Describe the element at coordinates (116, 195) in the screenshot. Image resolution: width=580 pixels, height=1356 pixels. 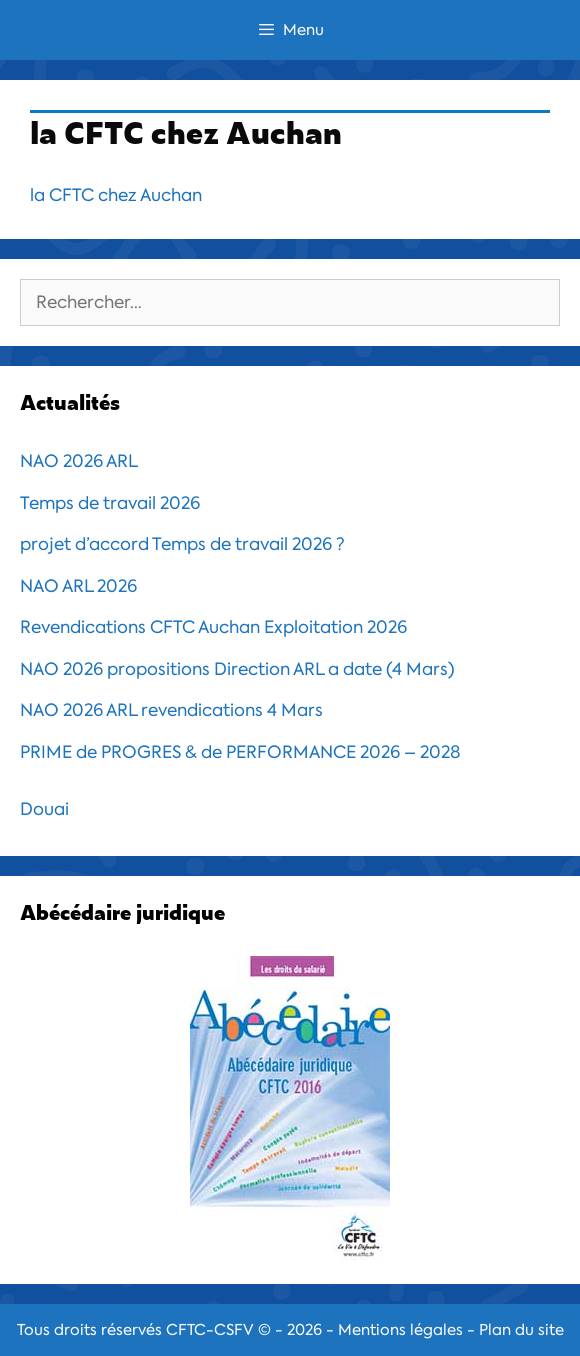
I see `la CFTC chez Auchan` at that location.